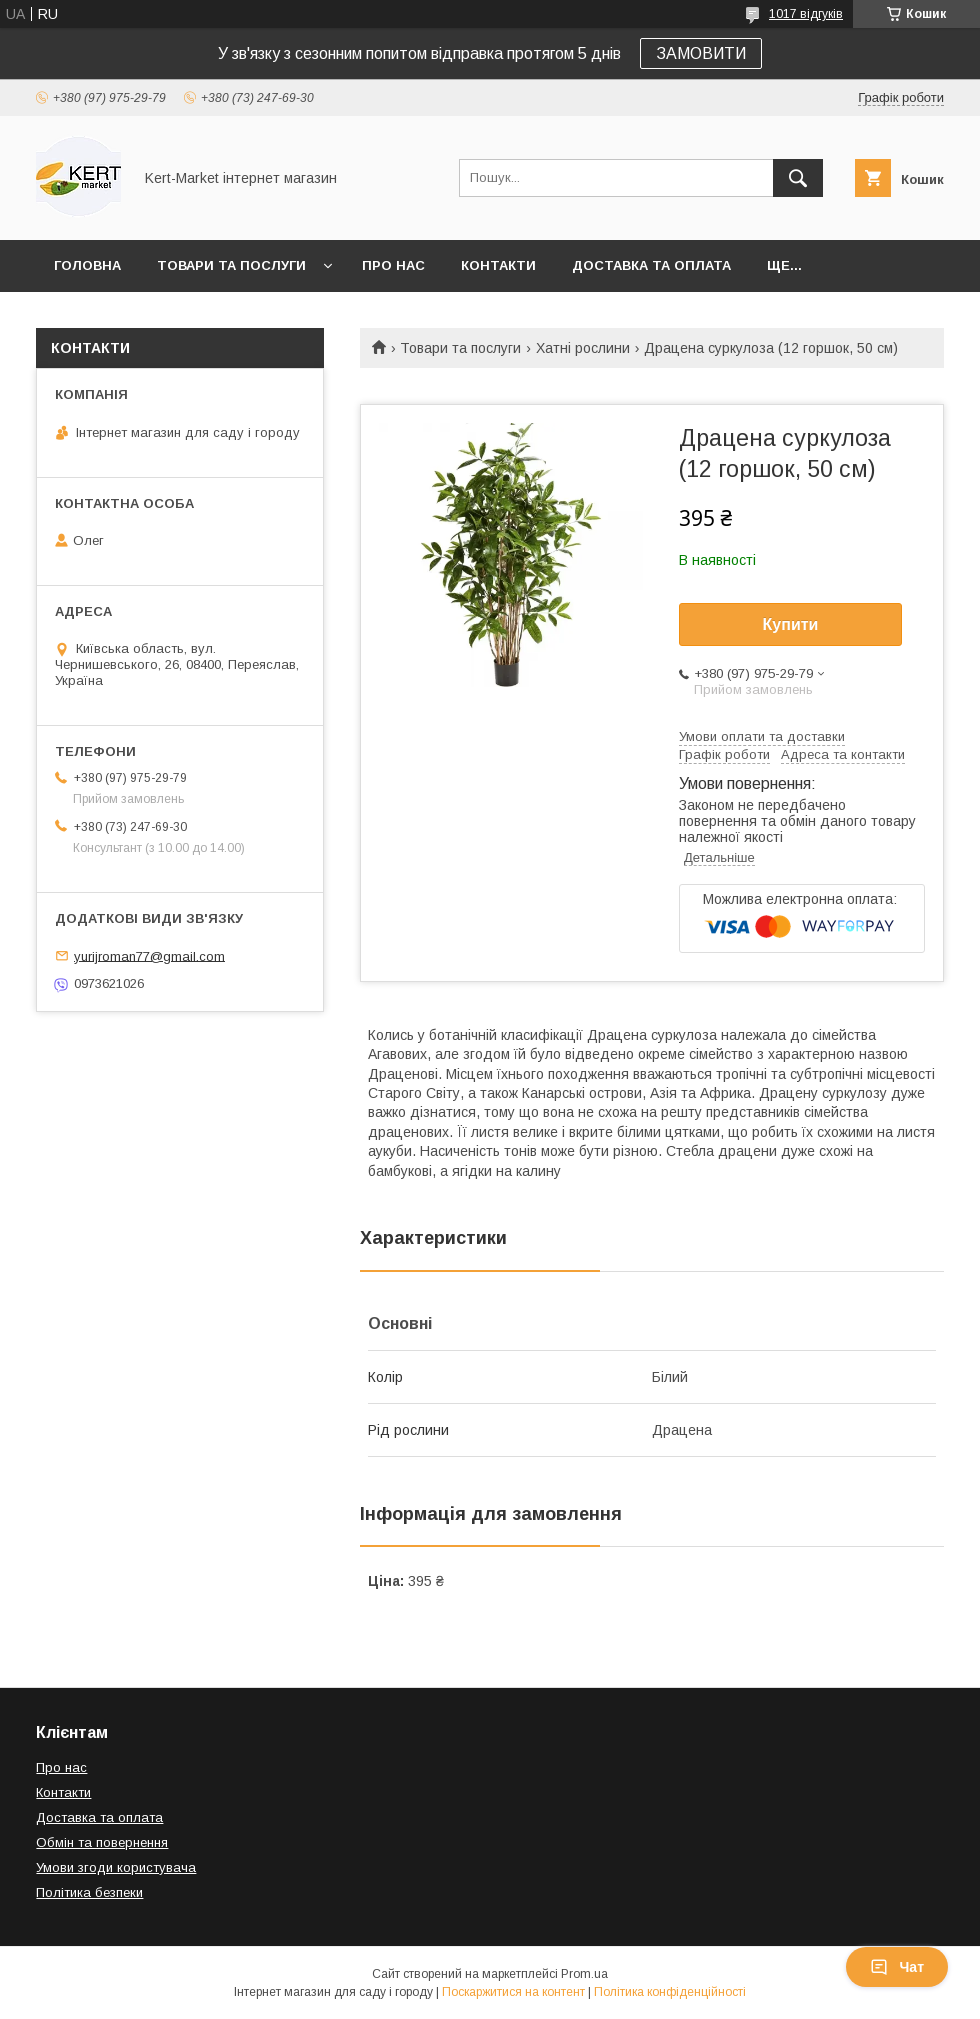  Describe the element at coordinates (393, 265) in the screenshot. I see `Про нас` at that location.